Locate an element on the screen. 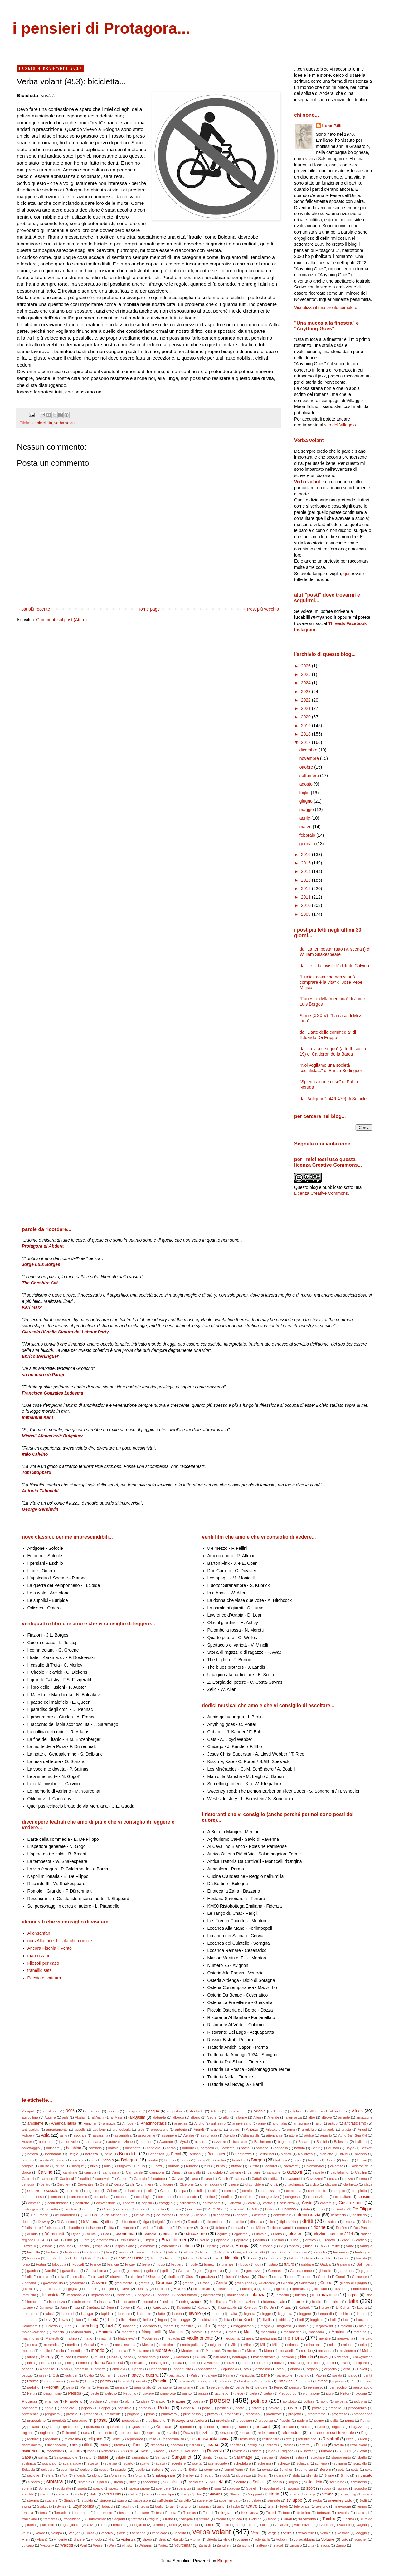 The width and height of the screenshot is (394, 2576). attrice is located at coordinates (309, 2135).